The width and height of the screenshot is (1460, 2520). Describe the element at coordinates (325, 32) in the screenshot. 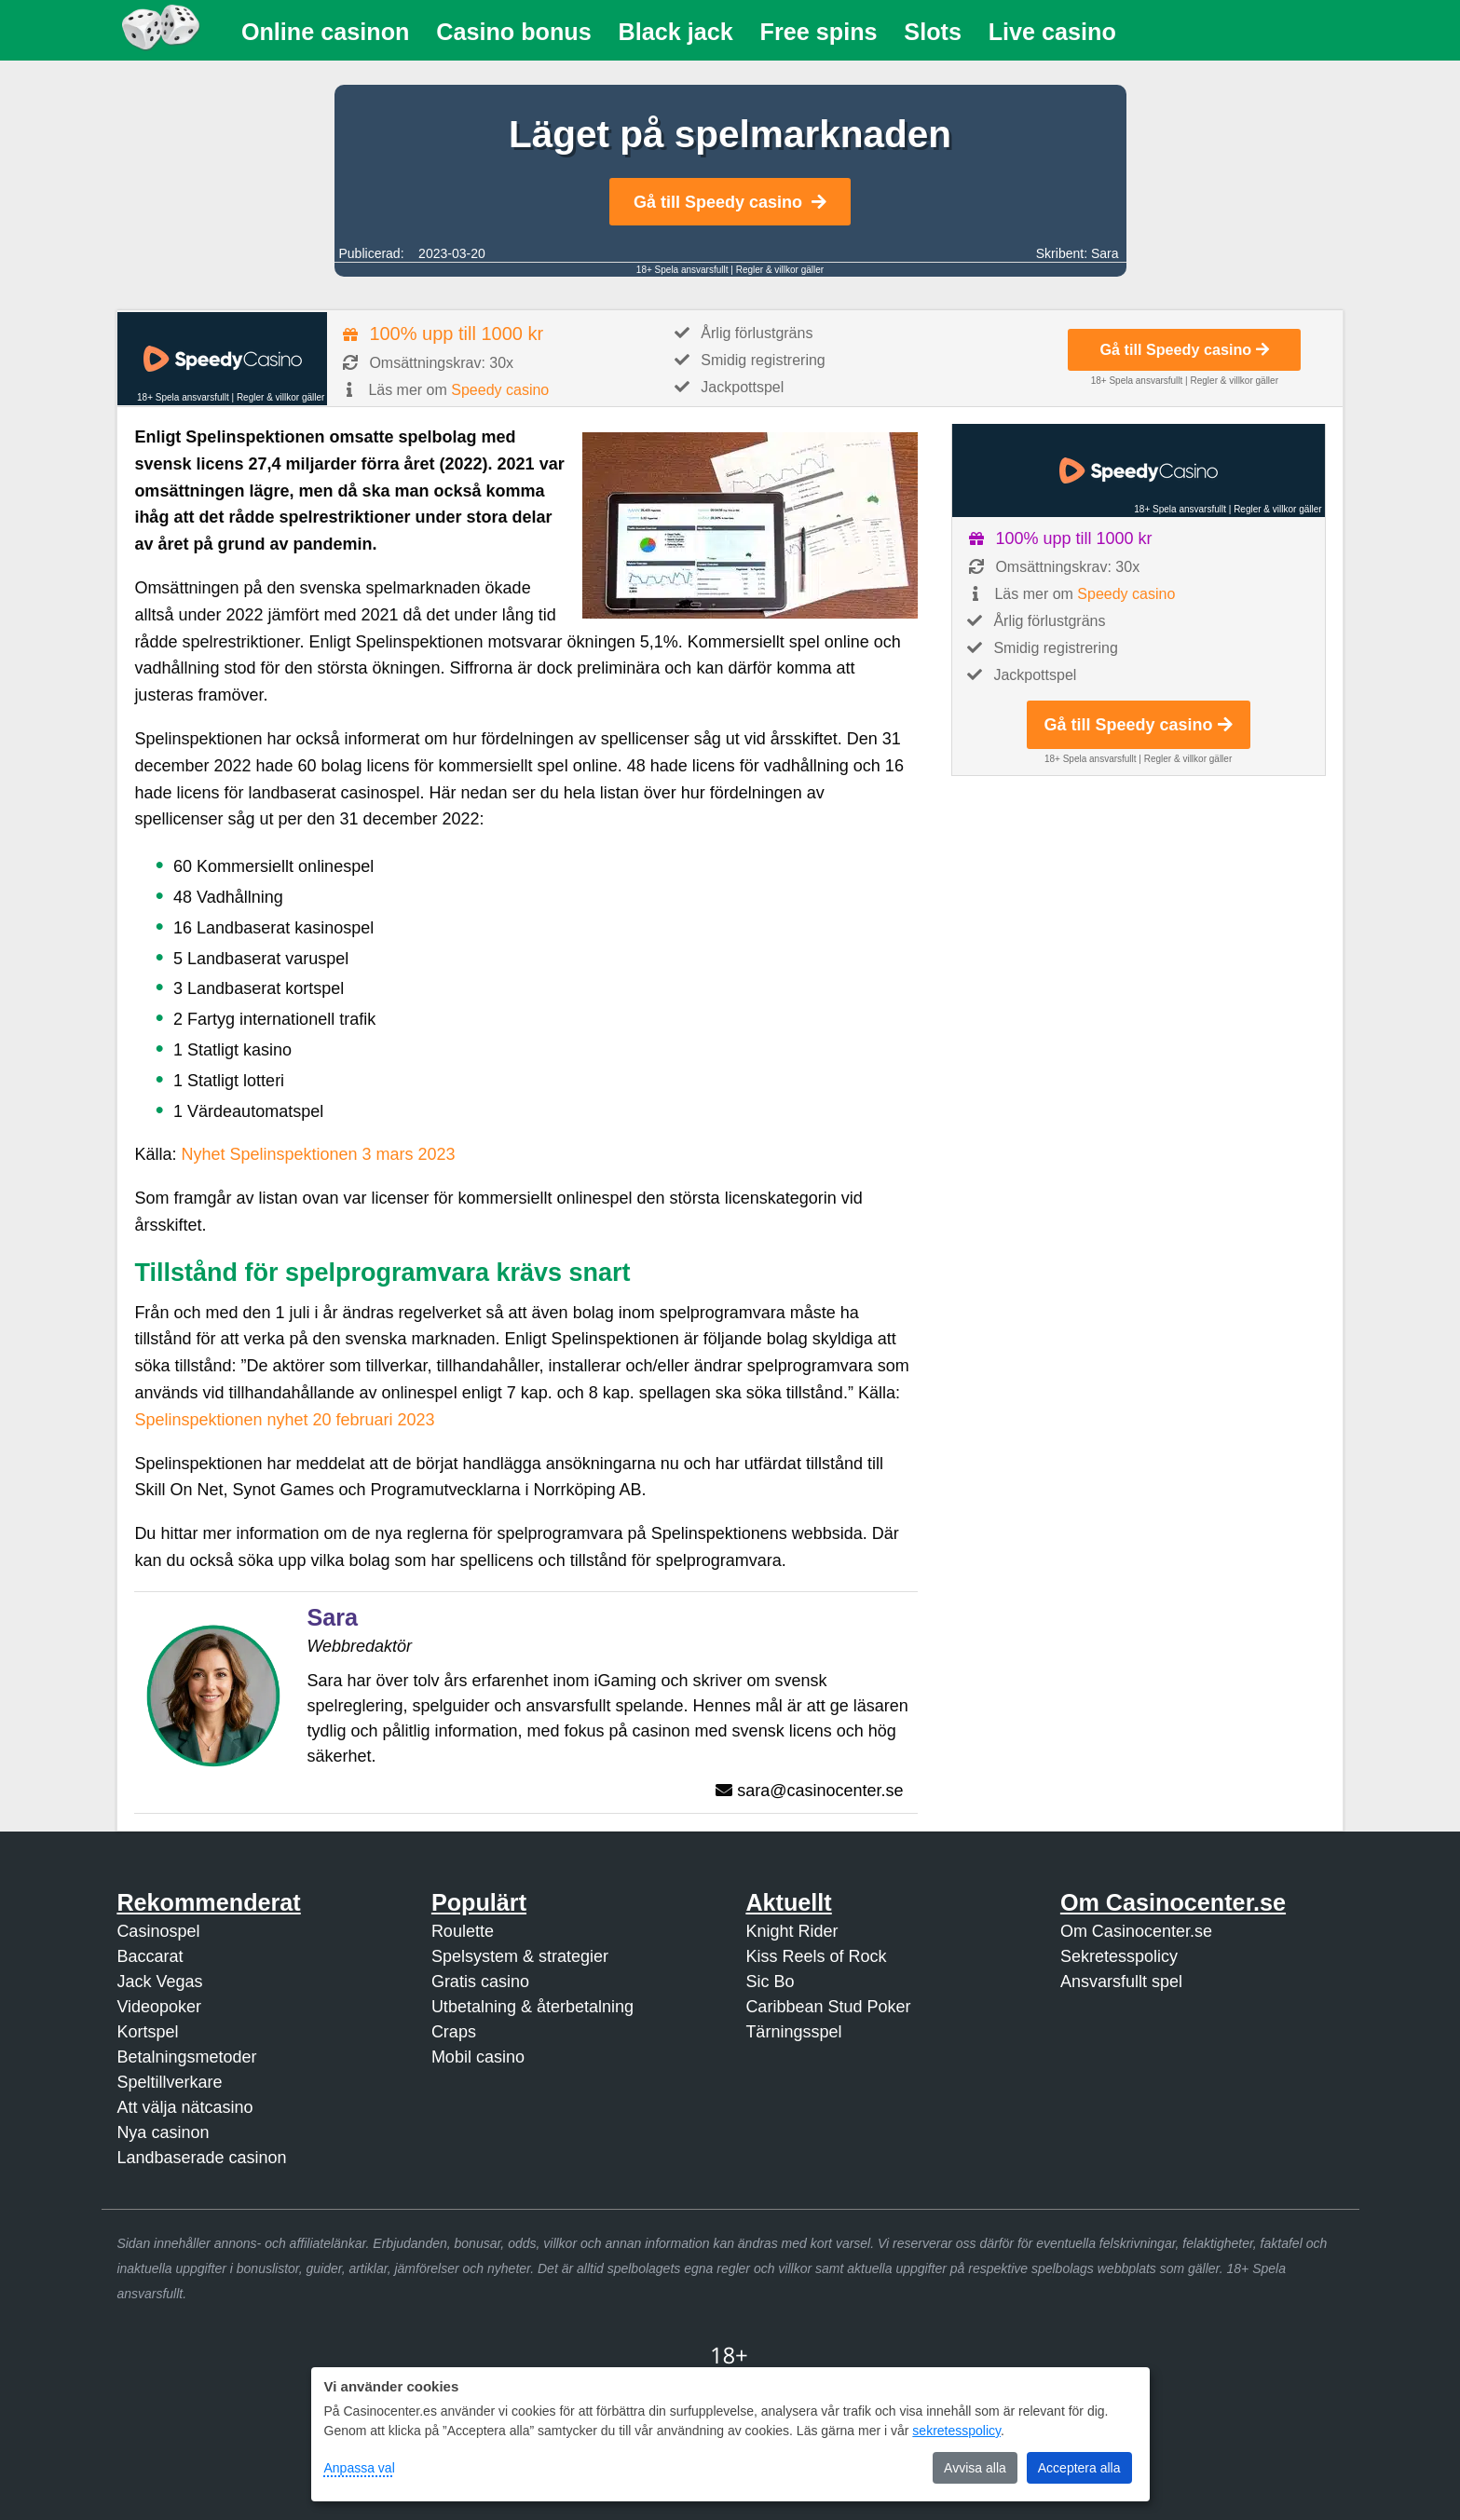

I see `[menuitem]` at that location.